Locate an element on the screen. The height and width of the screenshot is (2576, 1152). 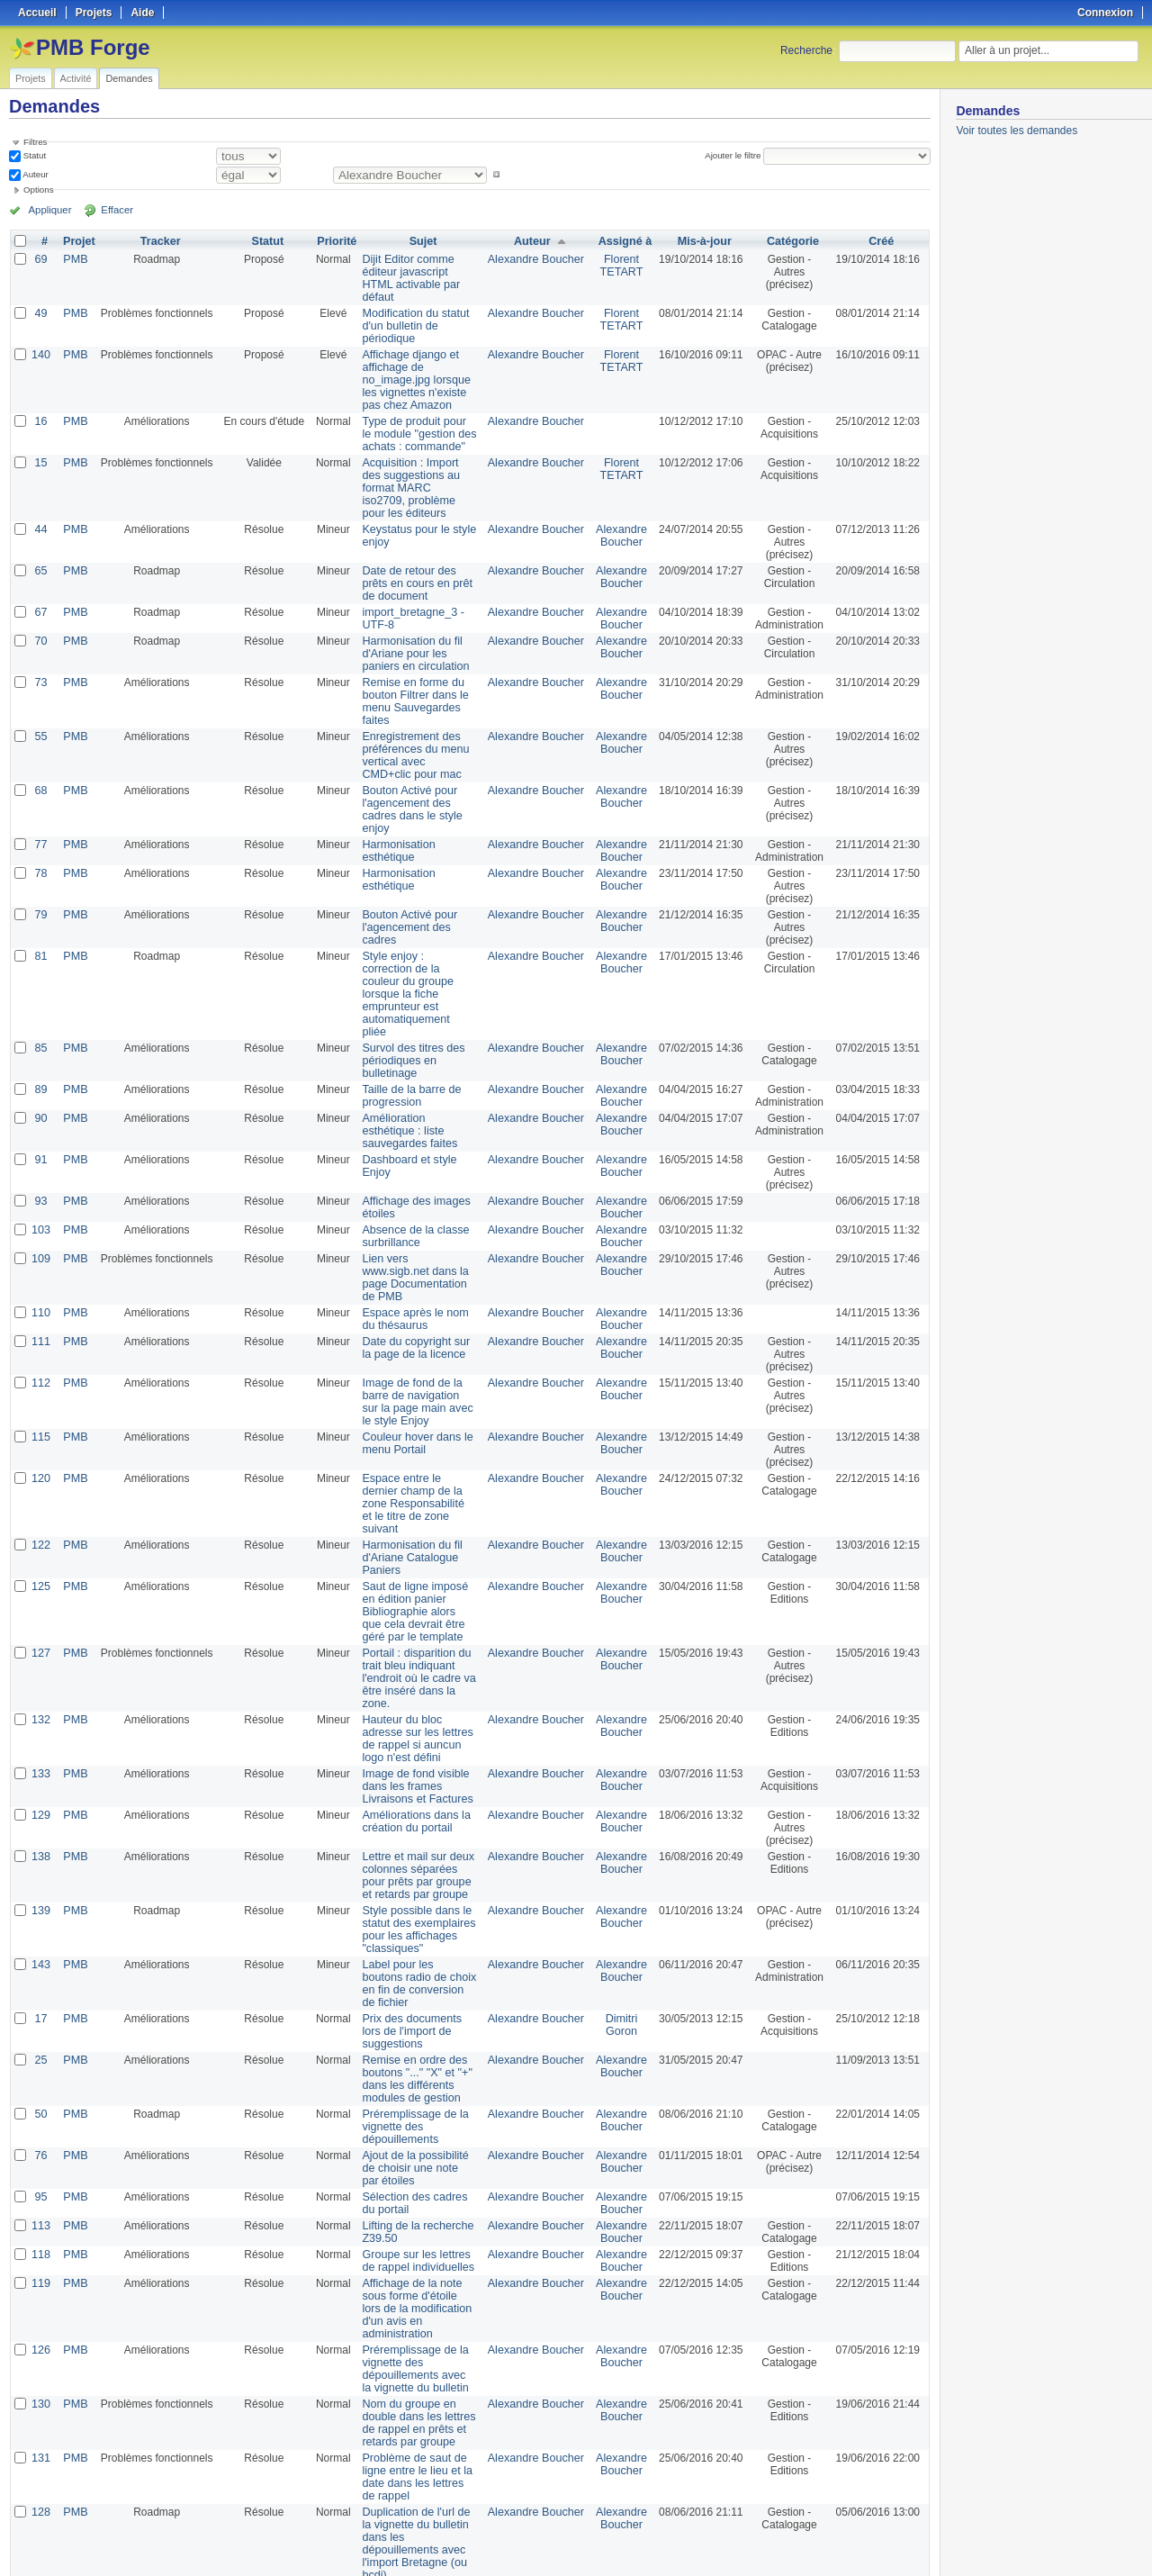
Acquisition : Import des suggestions au format MARC iso2709, problème pour les éditeurs is located at coordinates (414, 475).